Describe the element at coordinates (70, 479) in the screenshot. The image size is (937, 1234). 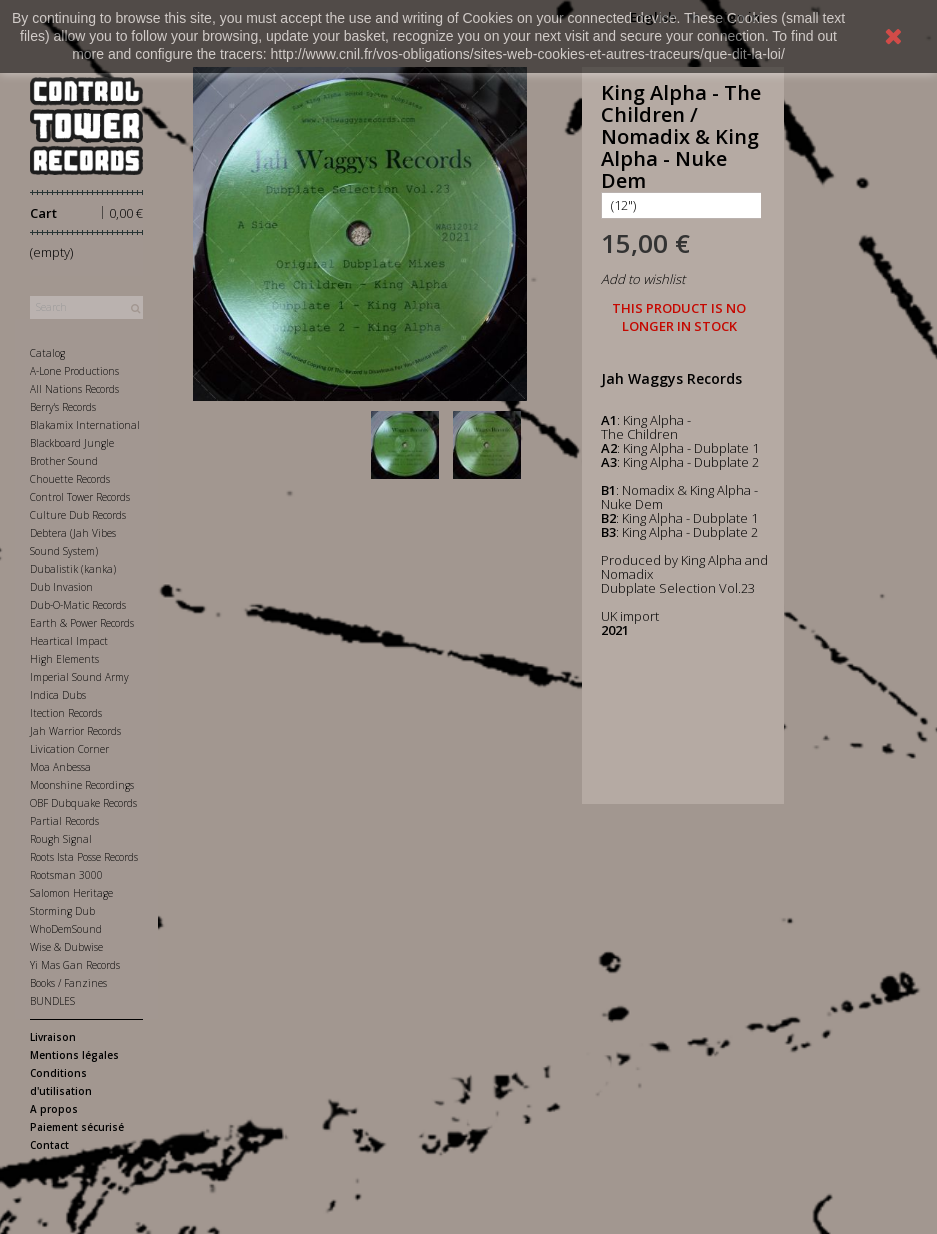
I see `Chouette Records` at that location.